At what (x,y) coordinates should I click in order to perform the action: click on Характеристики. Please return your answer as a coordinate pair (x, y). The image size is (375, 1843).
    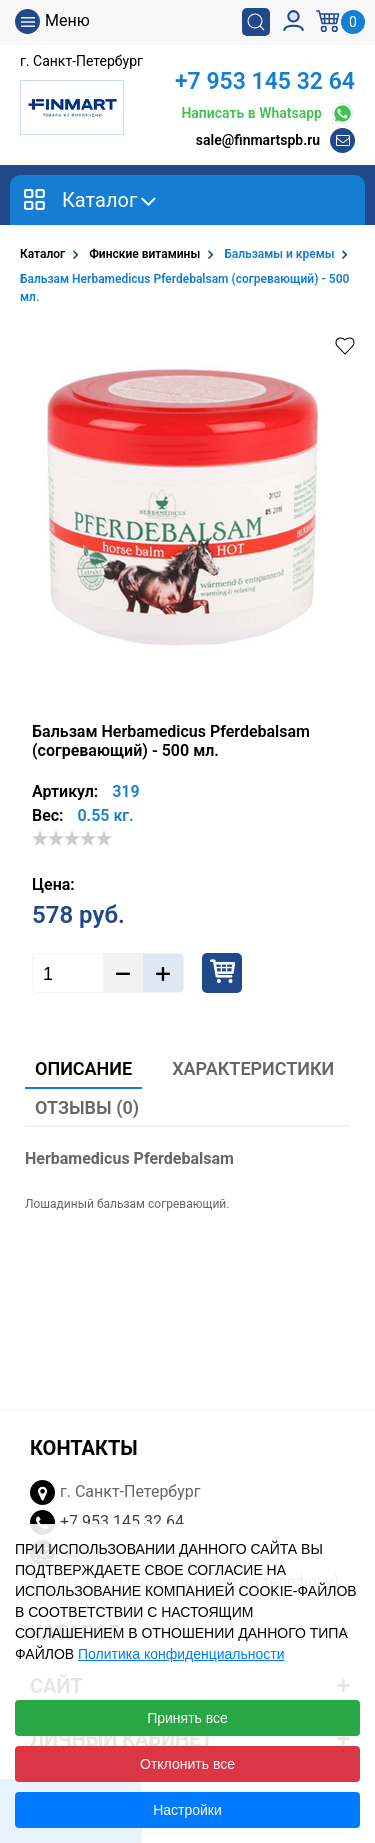
    Looking at the image, I should click on (253, 1068).